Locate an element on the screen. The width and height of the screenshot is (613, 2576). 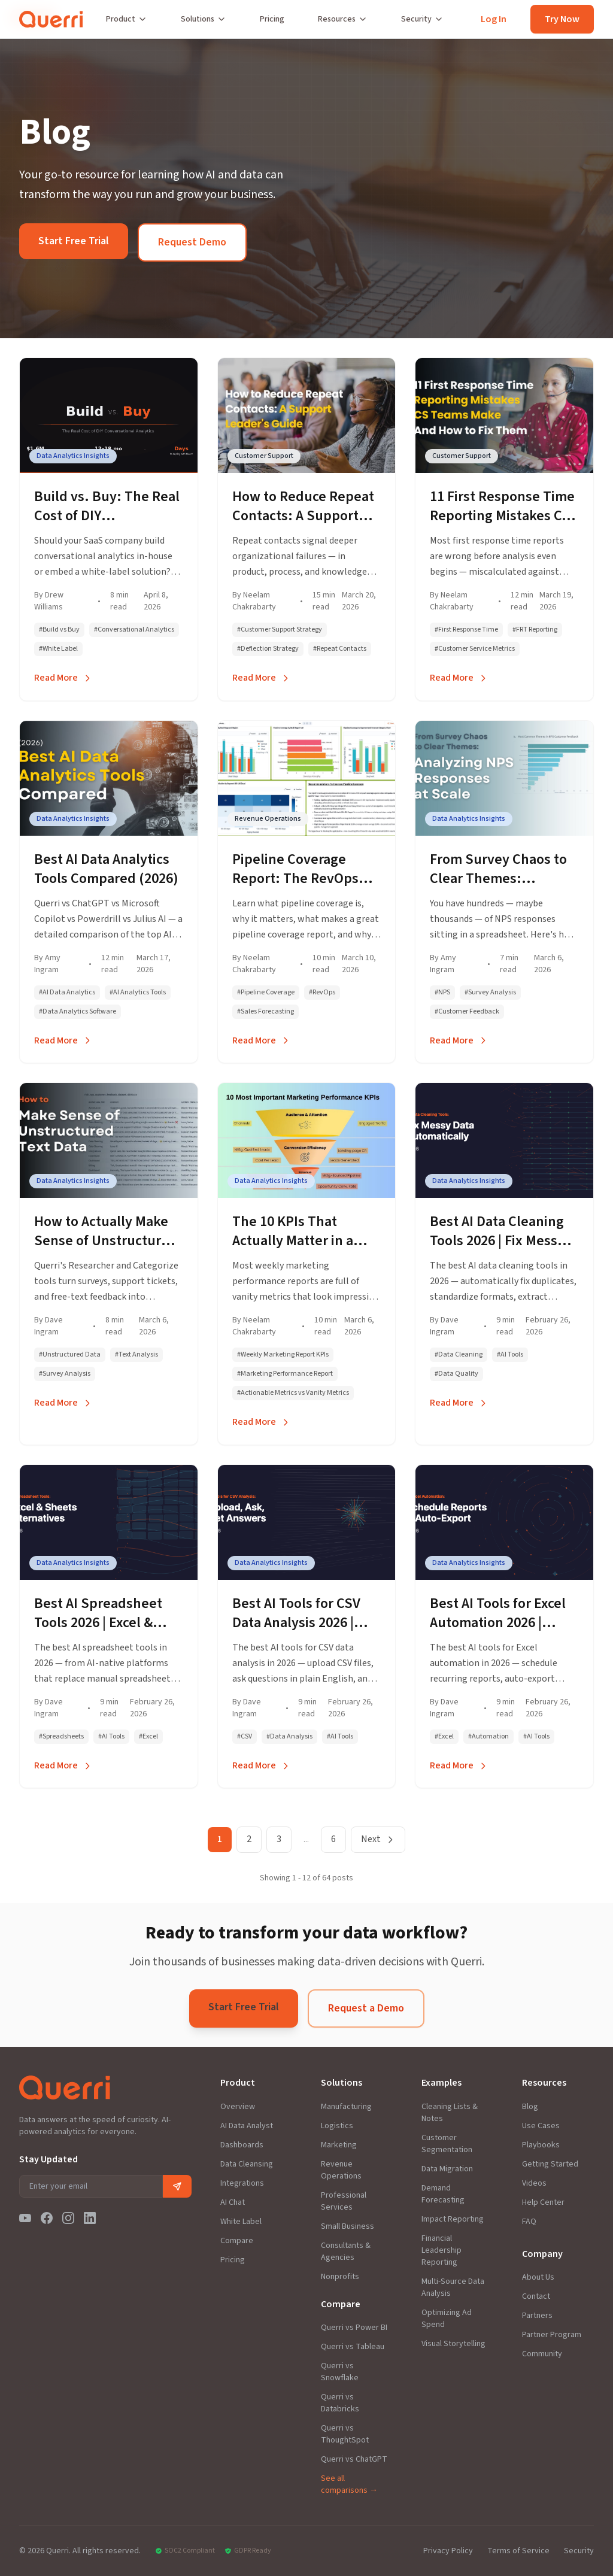
Integrations is located at coordinates (242, 2183).